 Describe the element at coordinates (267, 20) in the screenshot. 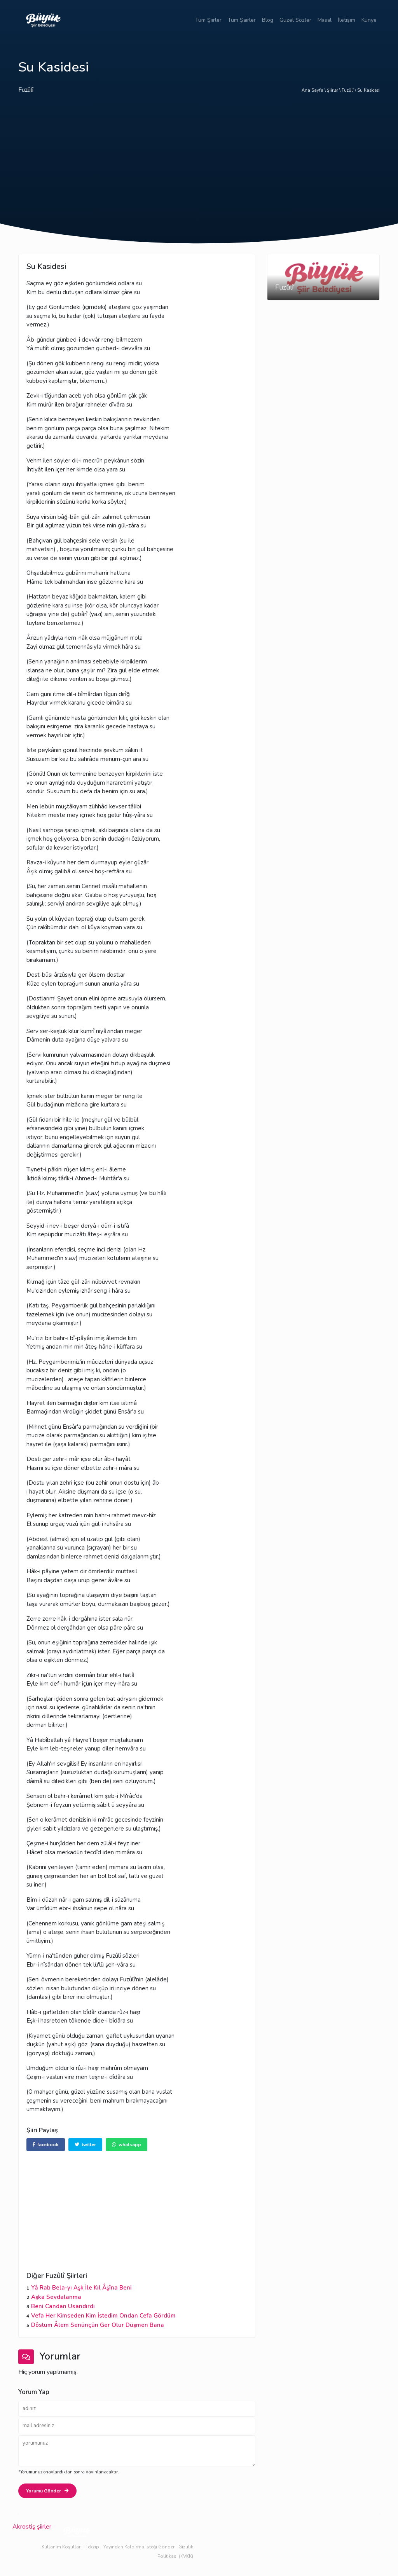

I see `Blog` at that location.